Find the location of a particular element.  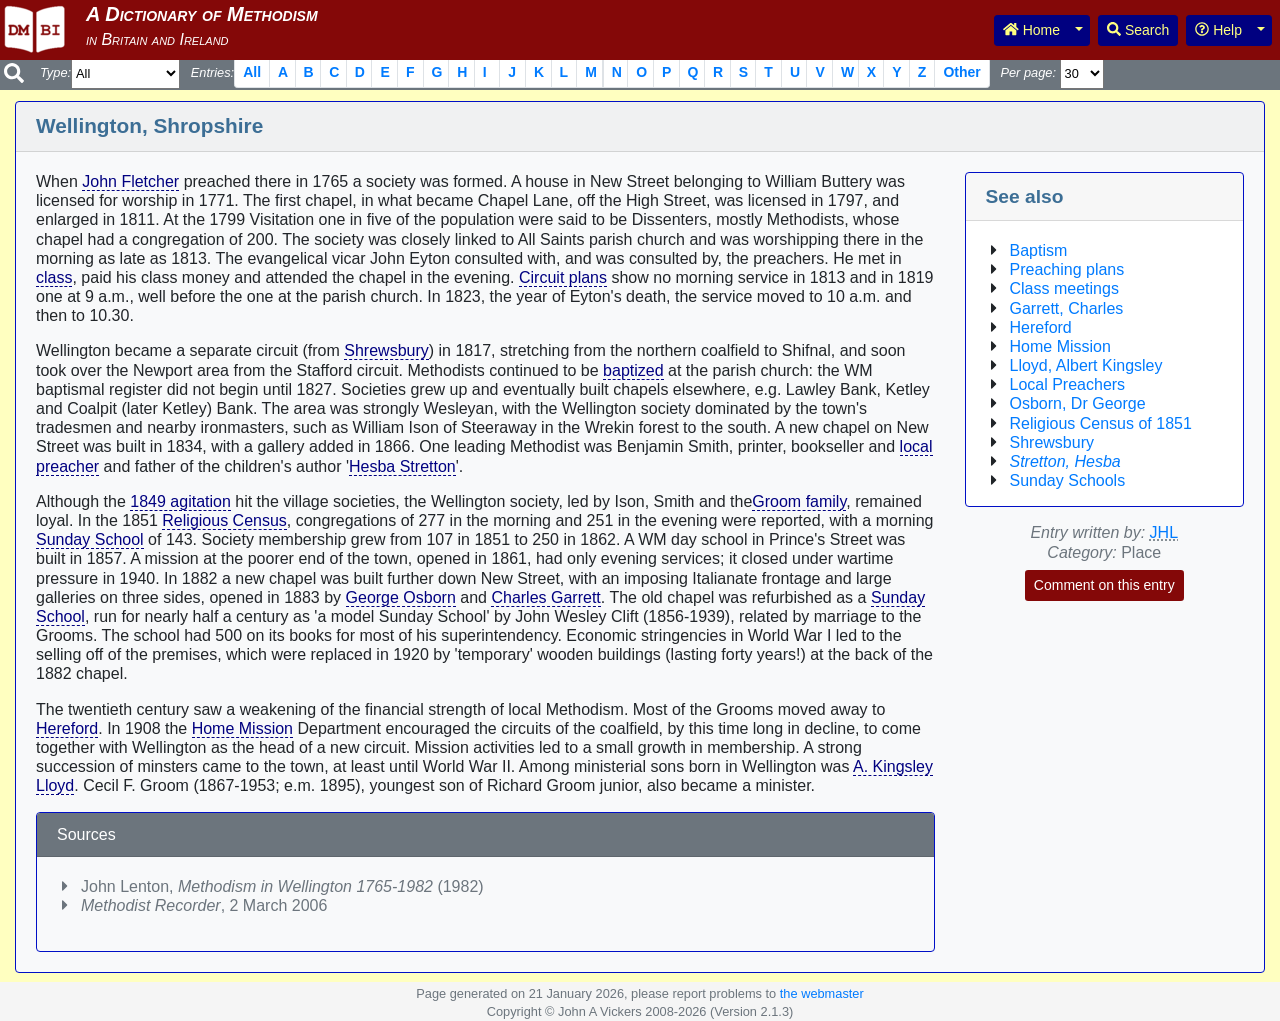

Garrett, Charles is located at coordinates (1067, 308).